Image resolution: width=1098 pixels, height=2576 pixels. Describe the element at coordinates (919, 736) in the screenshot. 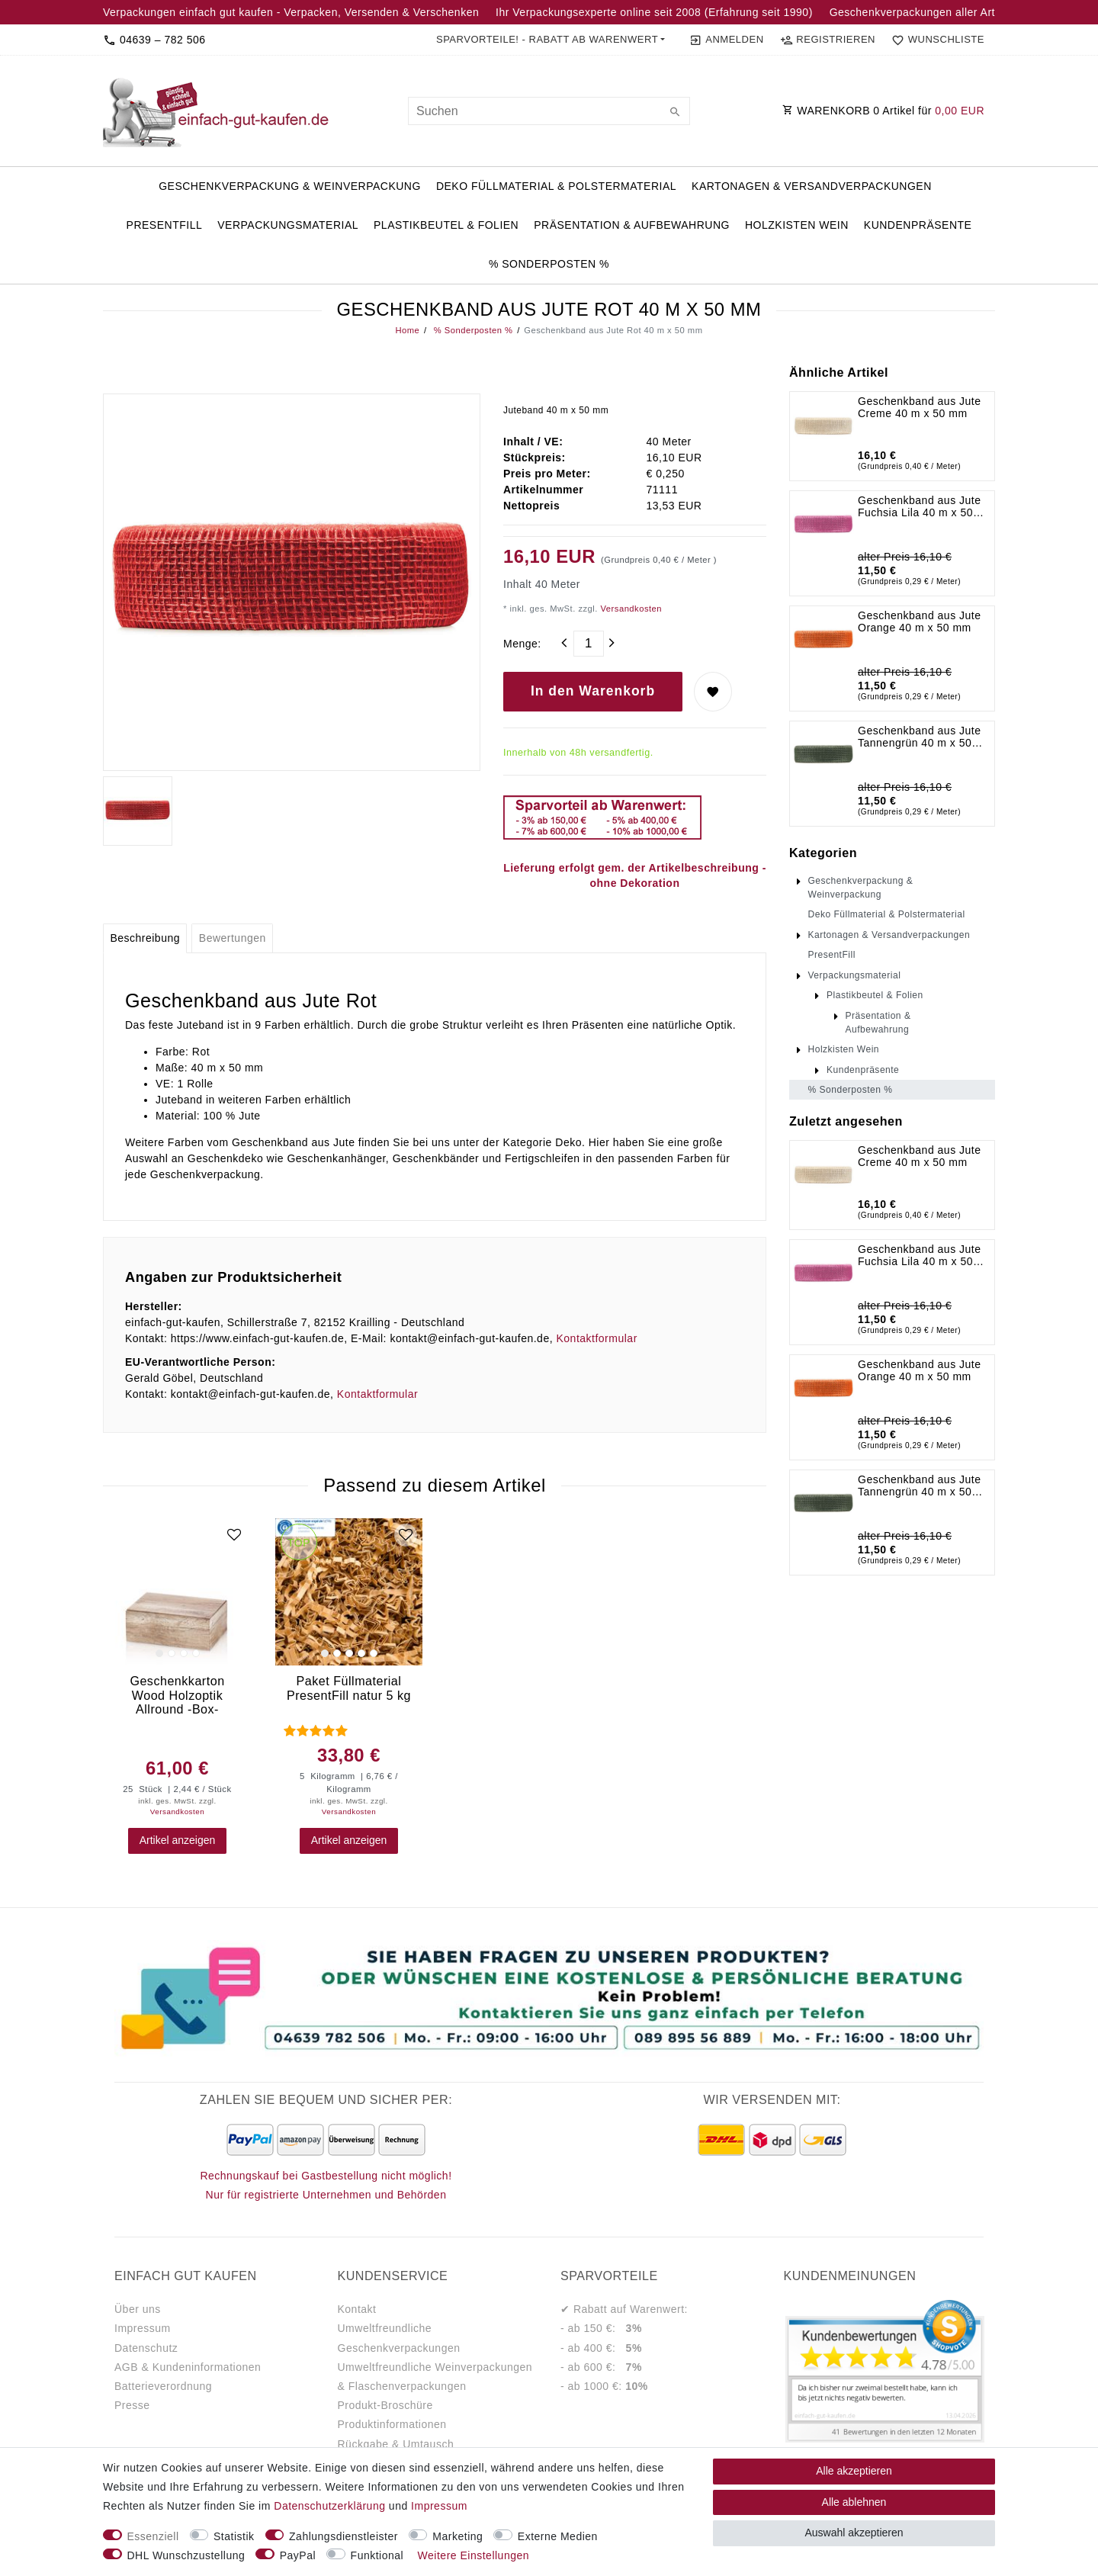

I see `Geschenkband aus Jute Tannengrün 40 m x 50 mm` at that location.